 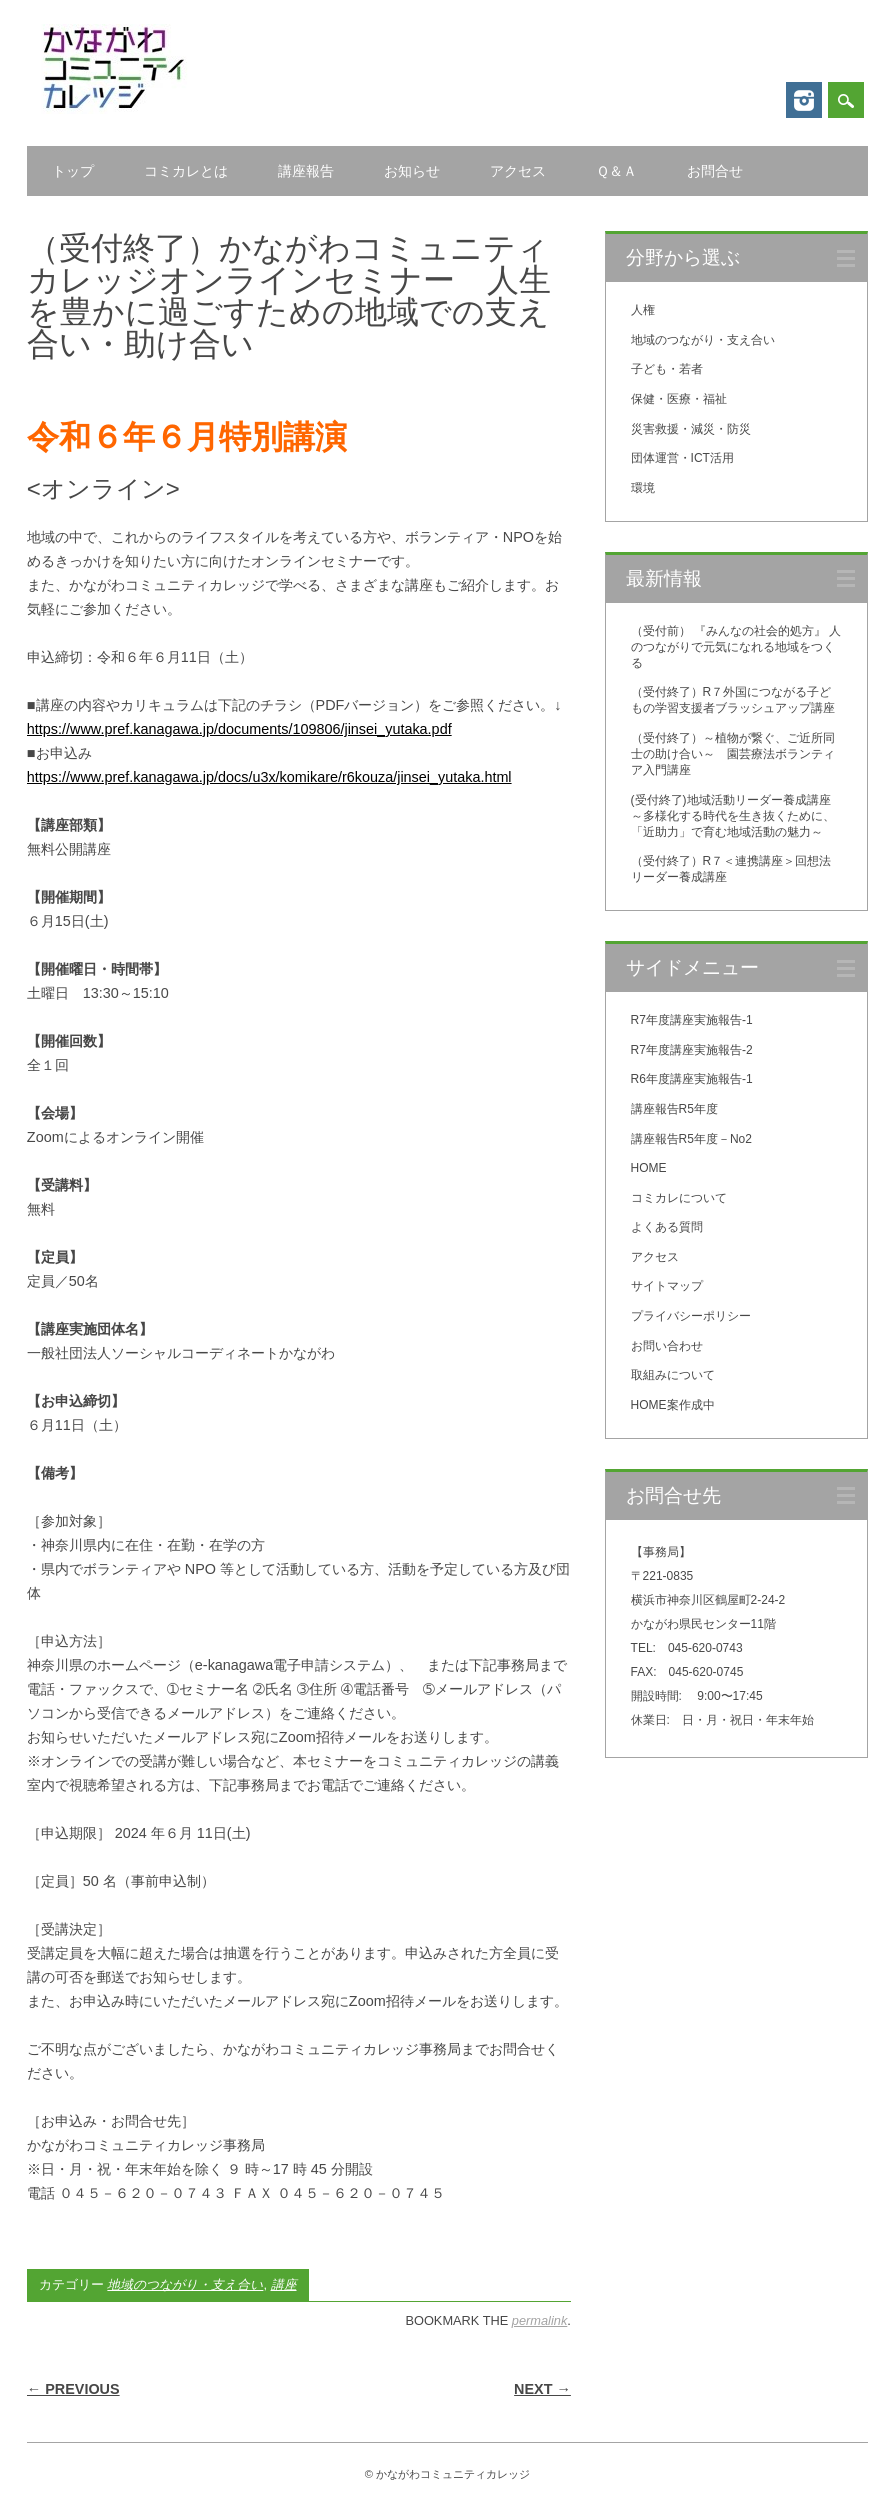 I want to click on R7年度講座実施報告-2, so click(x=692, y=1050).